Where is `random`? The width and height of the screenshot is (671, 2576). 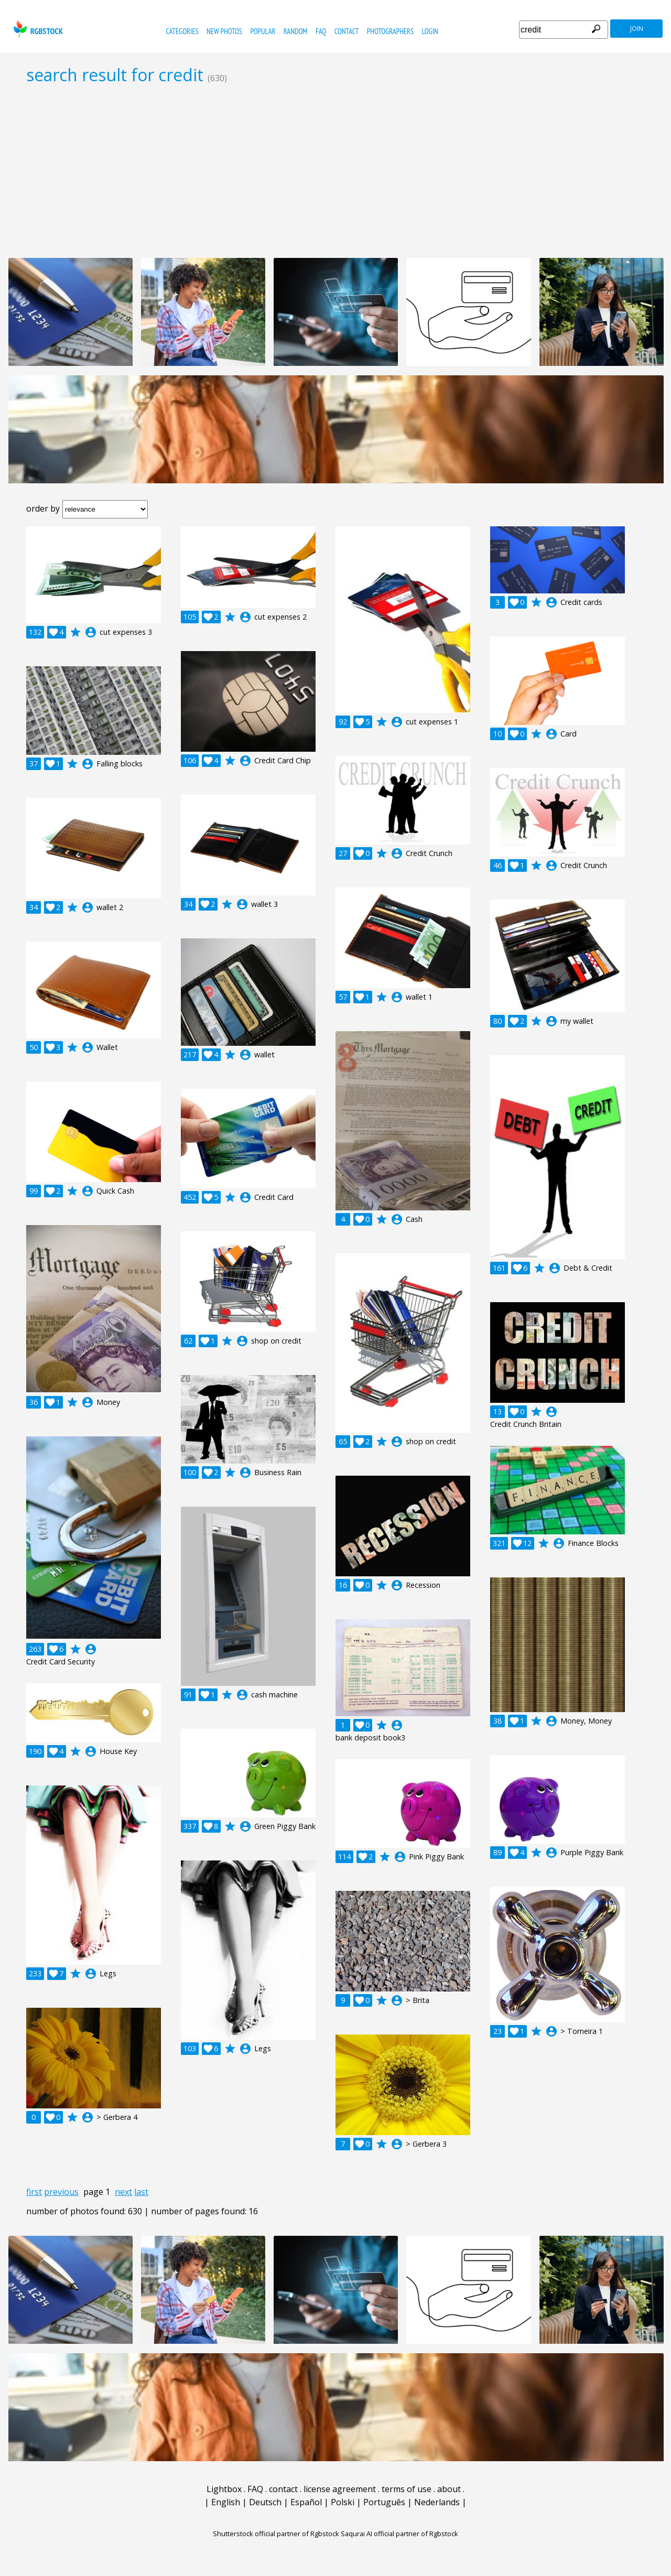 random is located at coordinates (296, 31).